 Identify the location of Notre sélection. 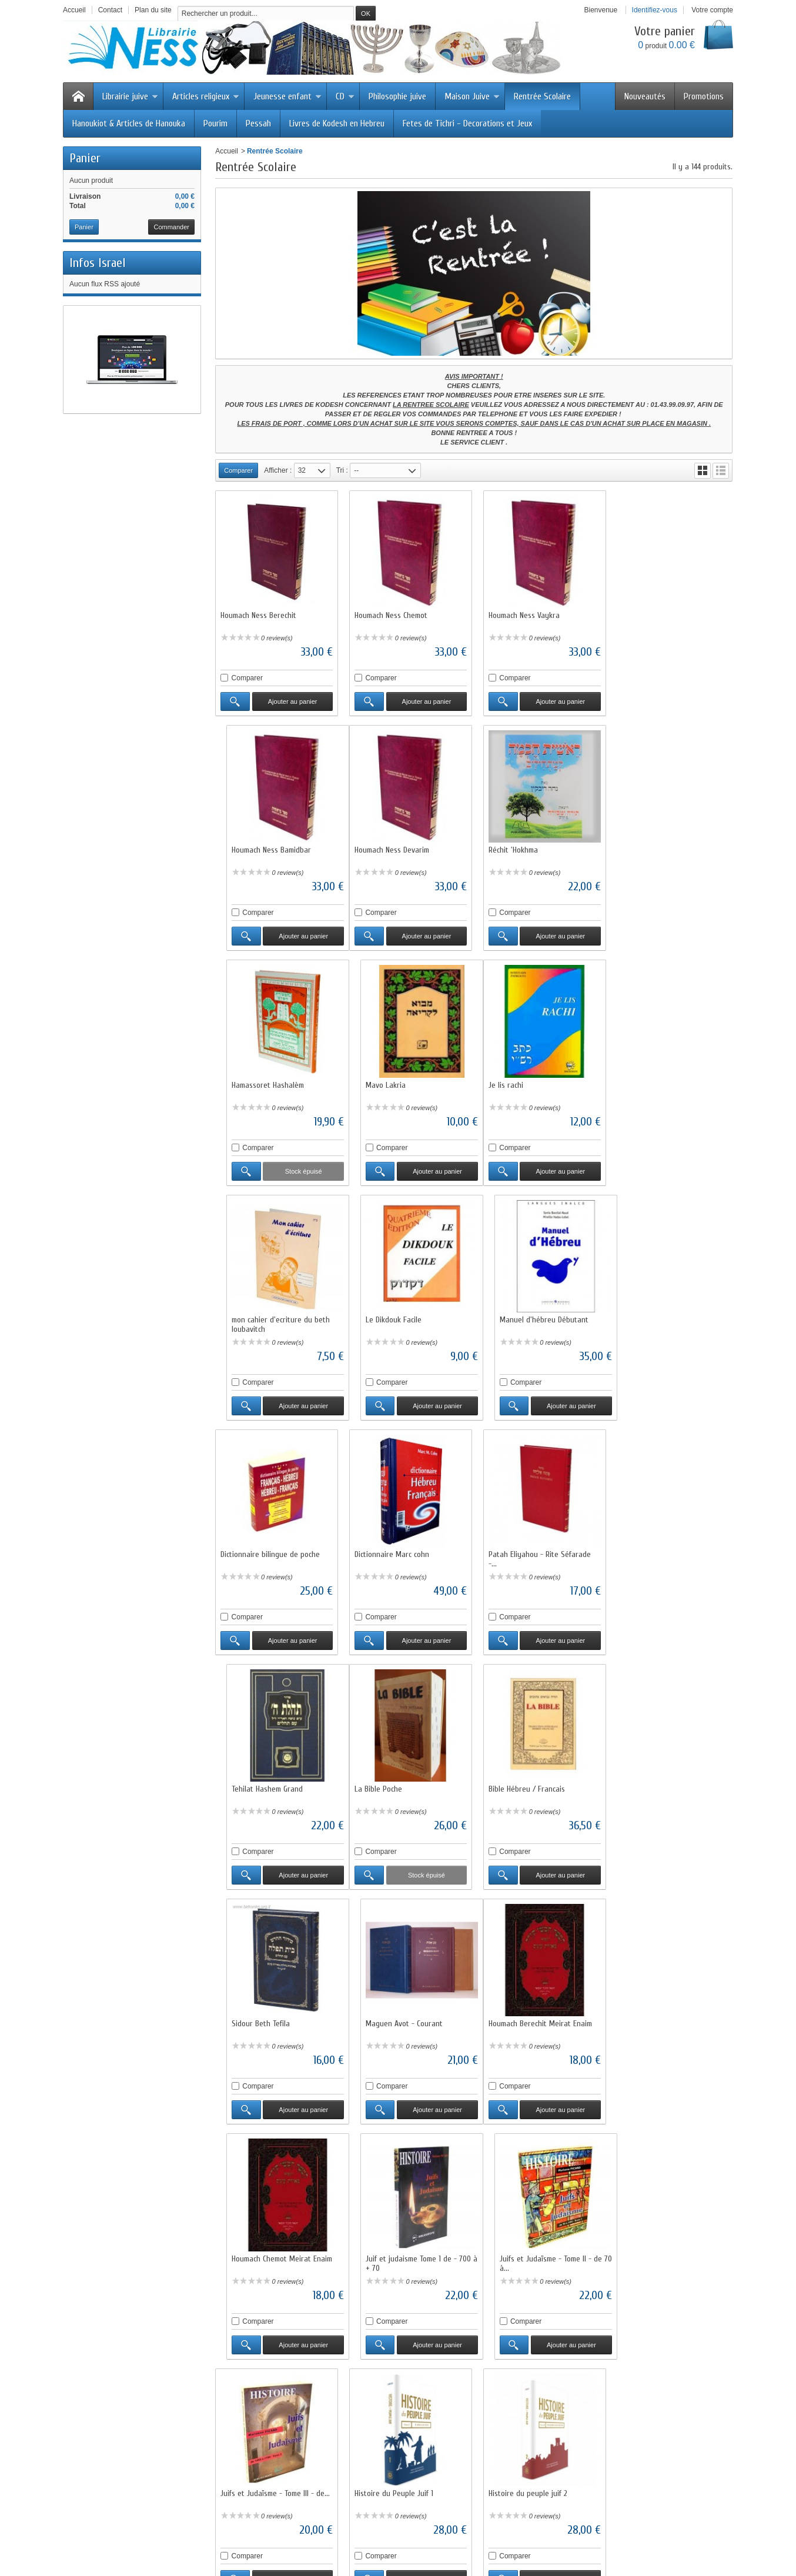
(384, 2455).